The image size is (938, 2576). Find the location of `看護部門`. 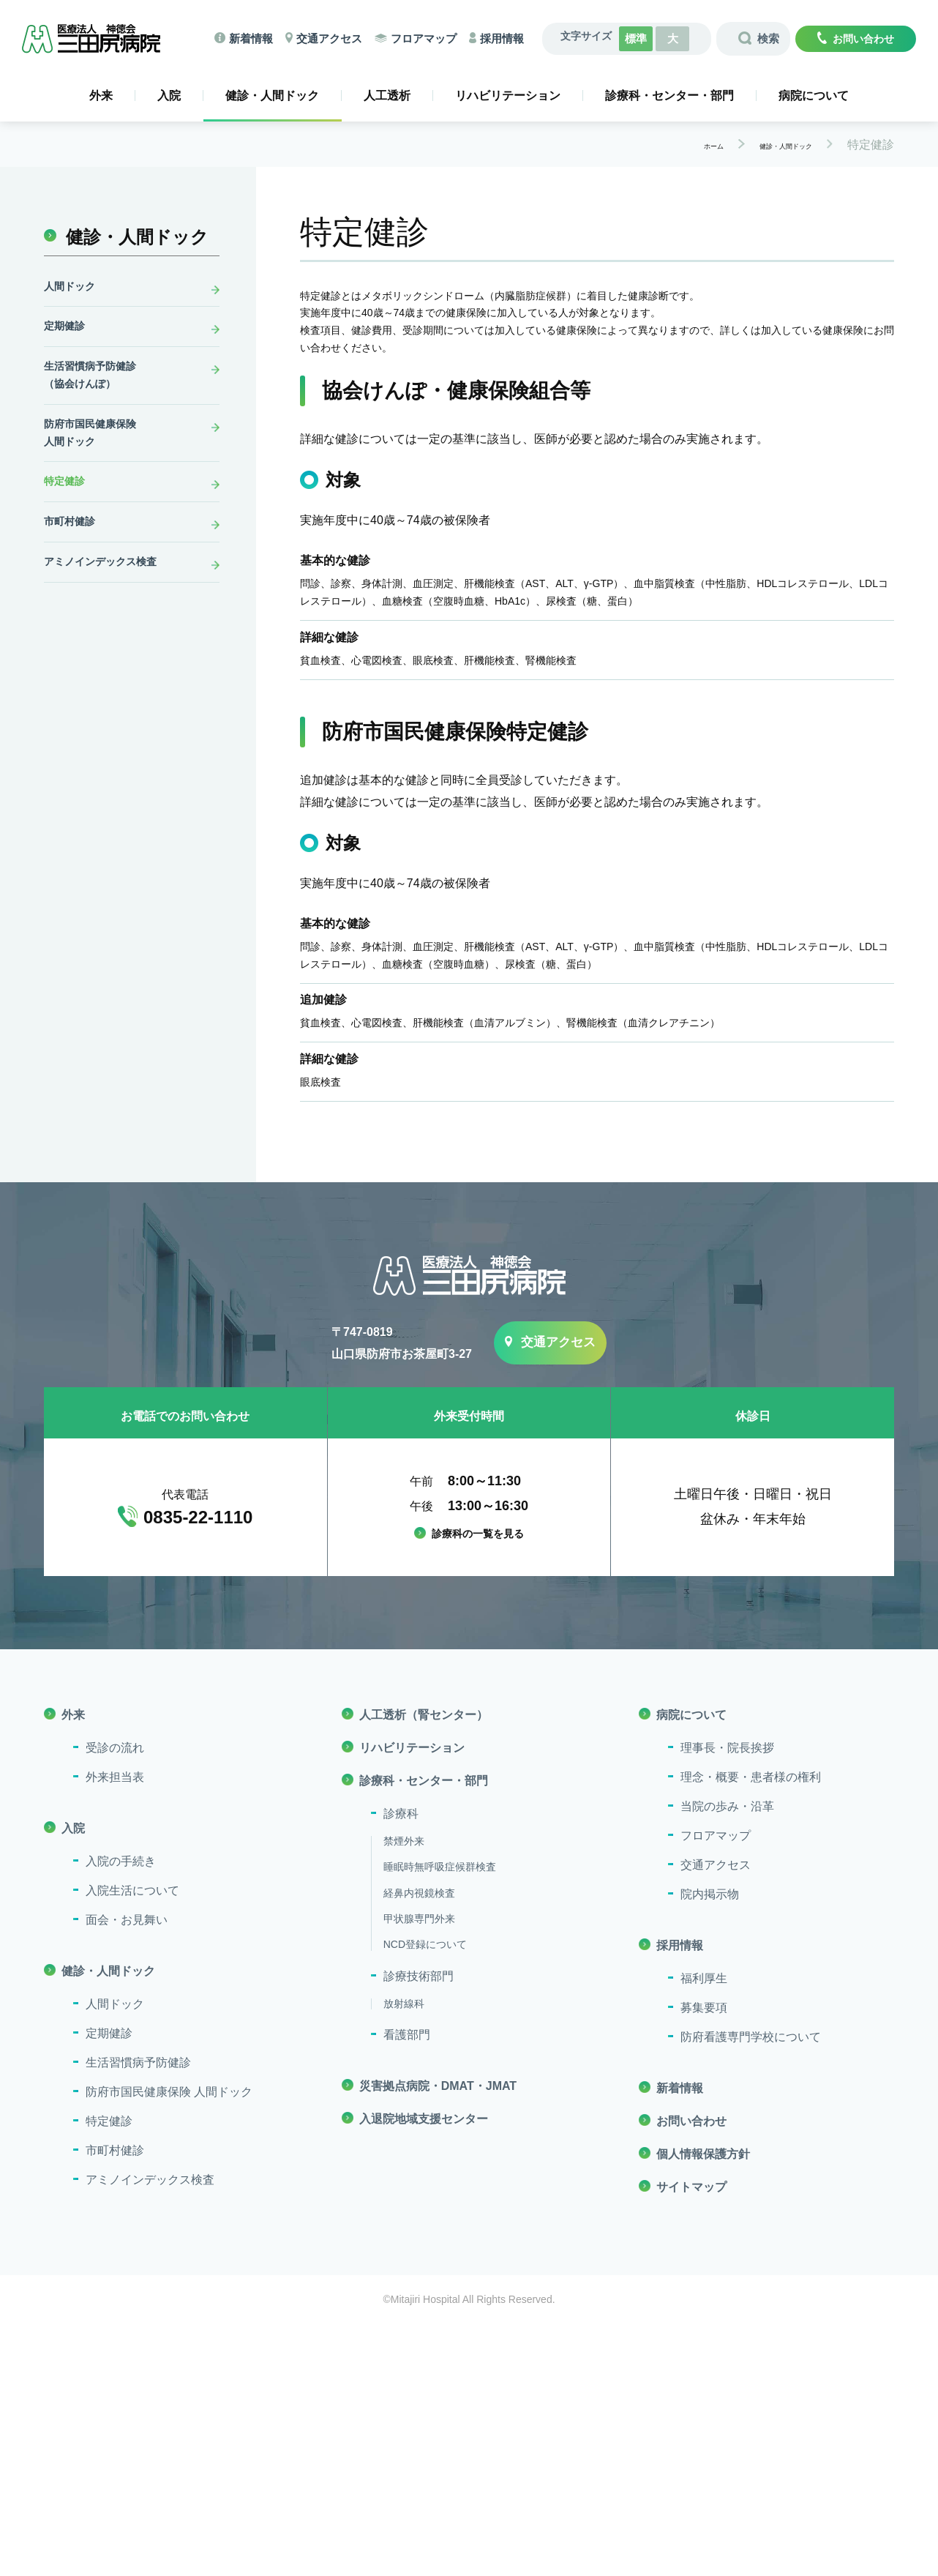

看護部門 is located at coordinates (406, 2287).